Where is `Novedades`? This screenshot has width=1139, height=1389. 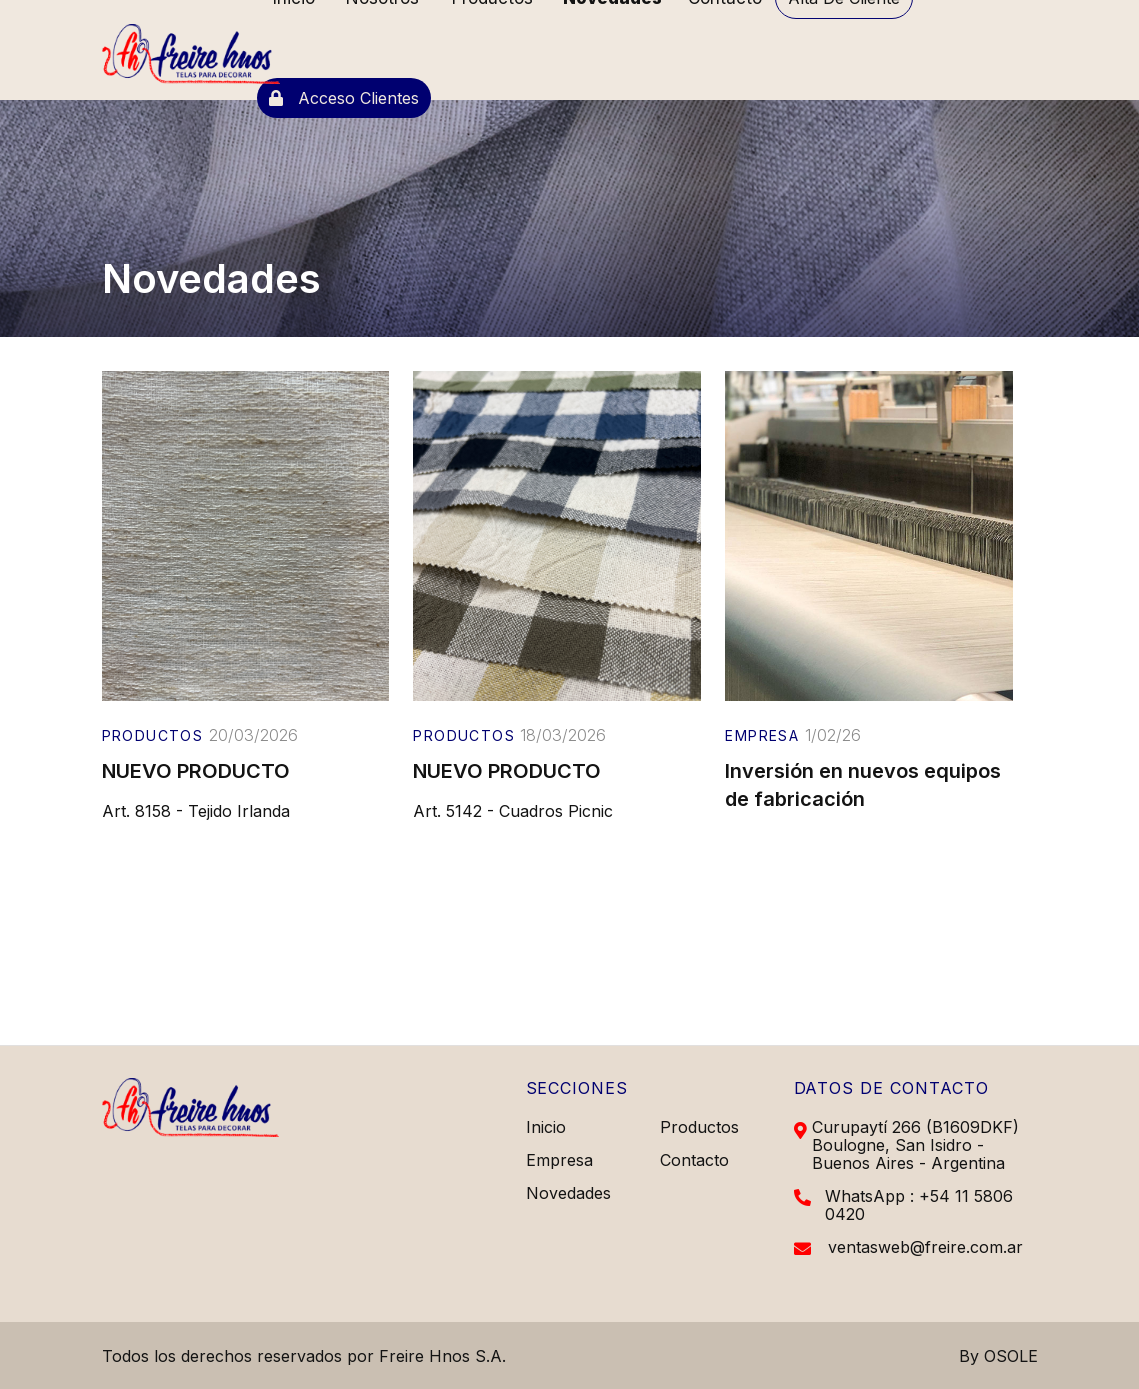
Novedades is located at coordinates (568, 1193).